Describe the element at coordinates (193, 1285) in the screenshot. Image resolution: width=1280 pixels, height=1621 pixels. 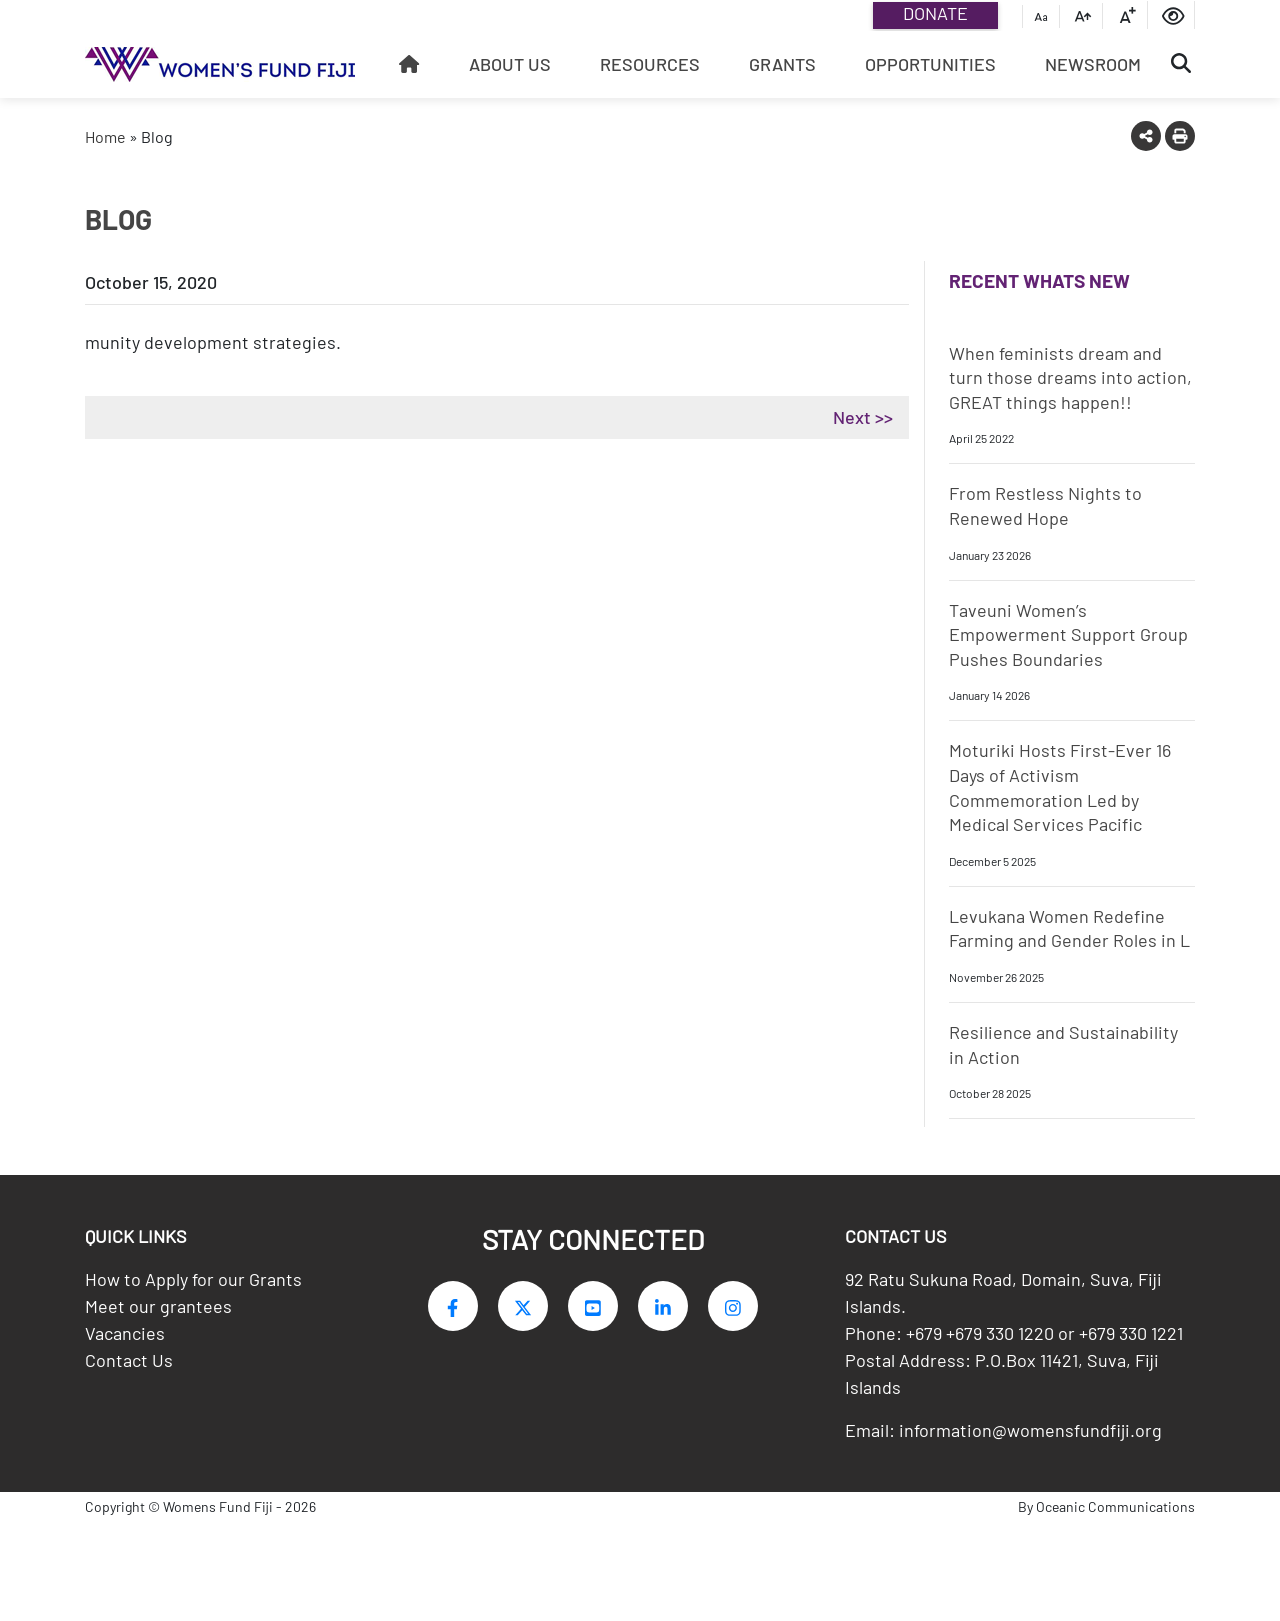
I see `How to Apply for our Grants` at that location.